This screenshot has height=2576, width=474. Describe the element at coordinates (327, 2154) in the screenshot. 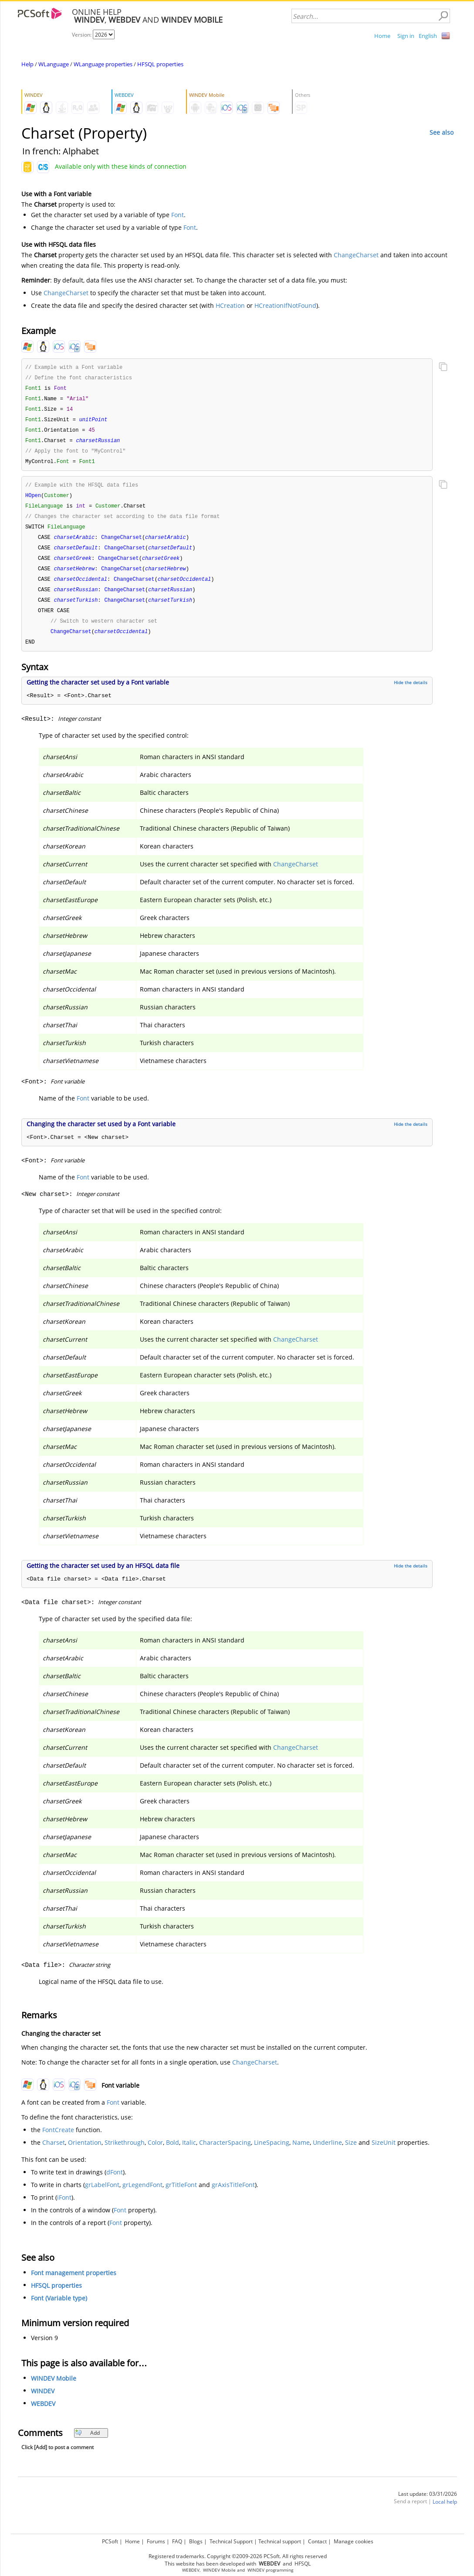

I see `Underline` at that location.